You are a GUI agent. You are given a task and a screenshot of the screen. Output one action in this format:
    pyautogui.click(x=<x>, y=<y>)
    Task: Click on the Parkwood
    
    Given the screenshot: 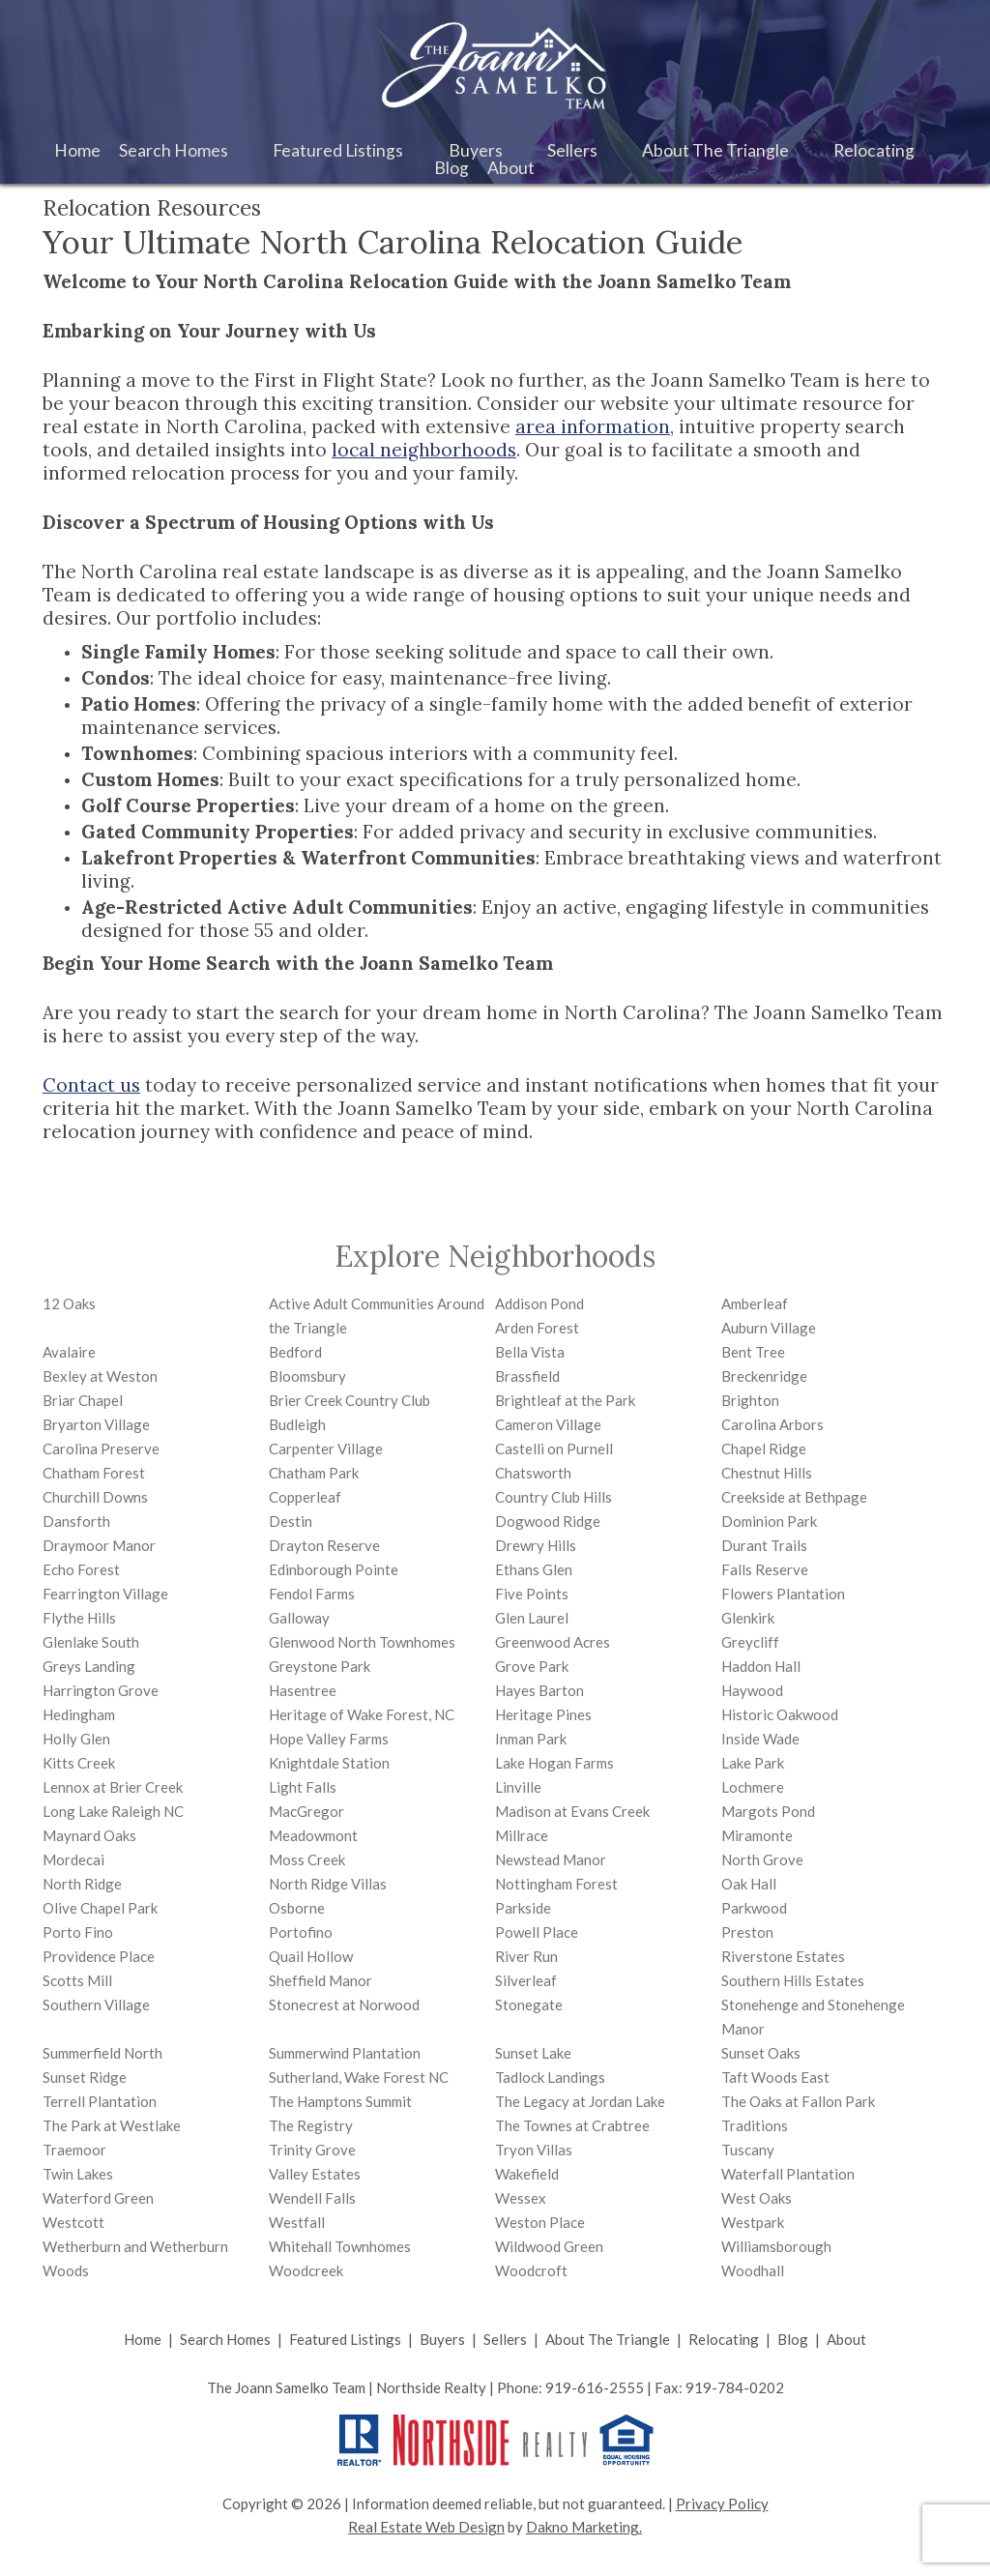 What is the action you would take?
    pyautogui.click(x=754, y=1908)
    